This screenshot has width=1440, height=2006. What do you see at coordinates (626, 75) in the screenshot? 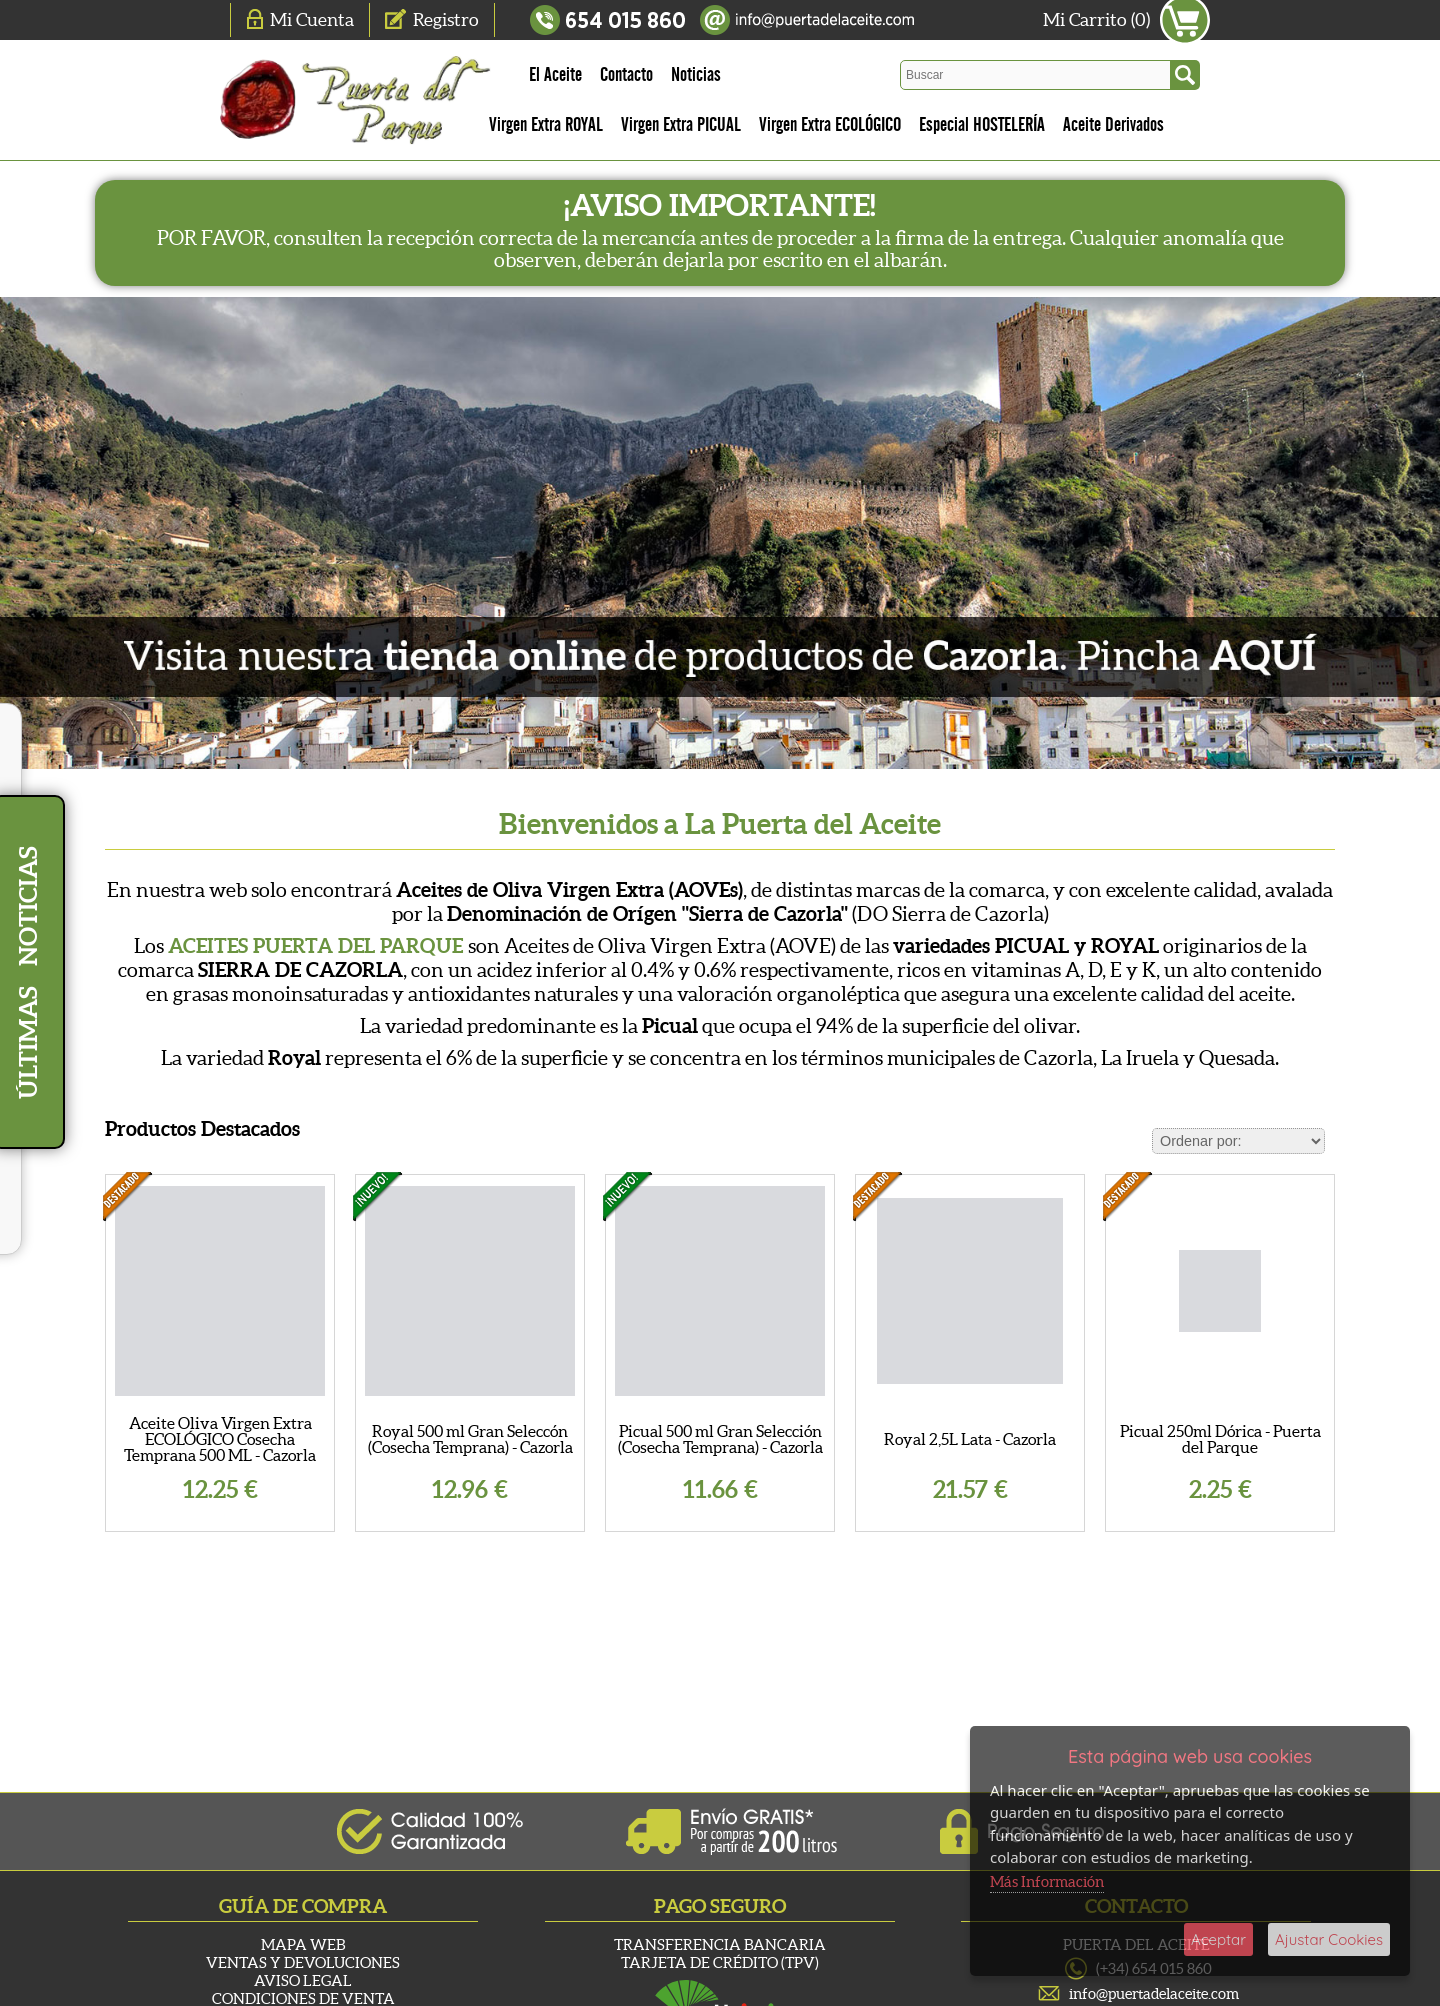
I see `Contacto` at bounding box center [626, 75].